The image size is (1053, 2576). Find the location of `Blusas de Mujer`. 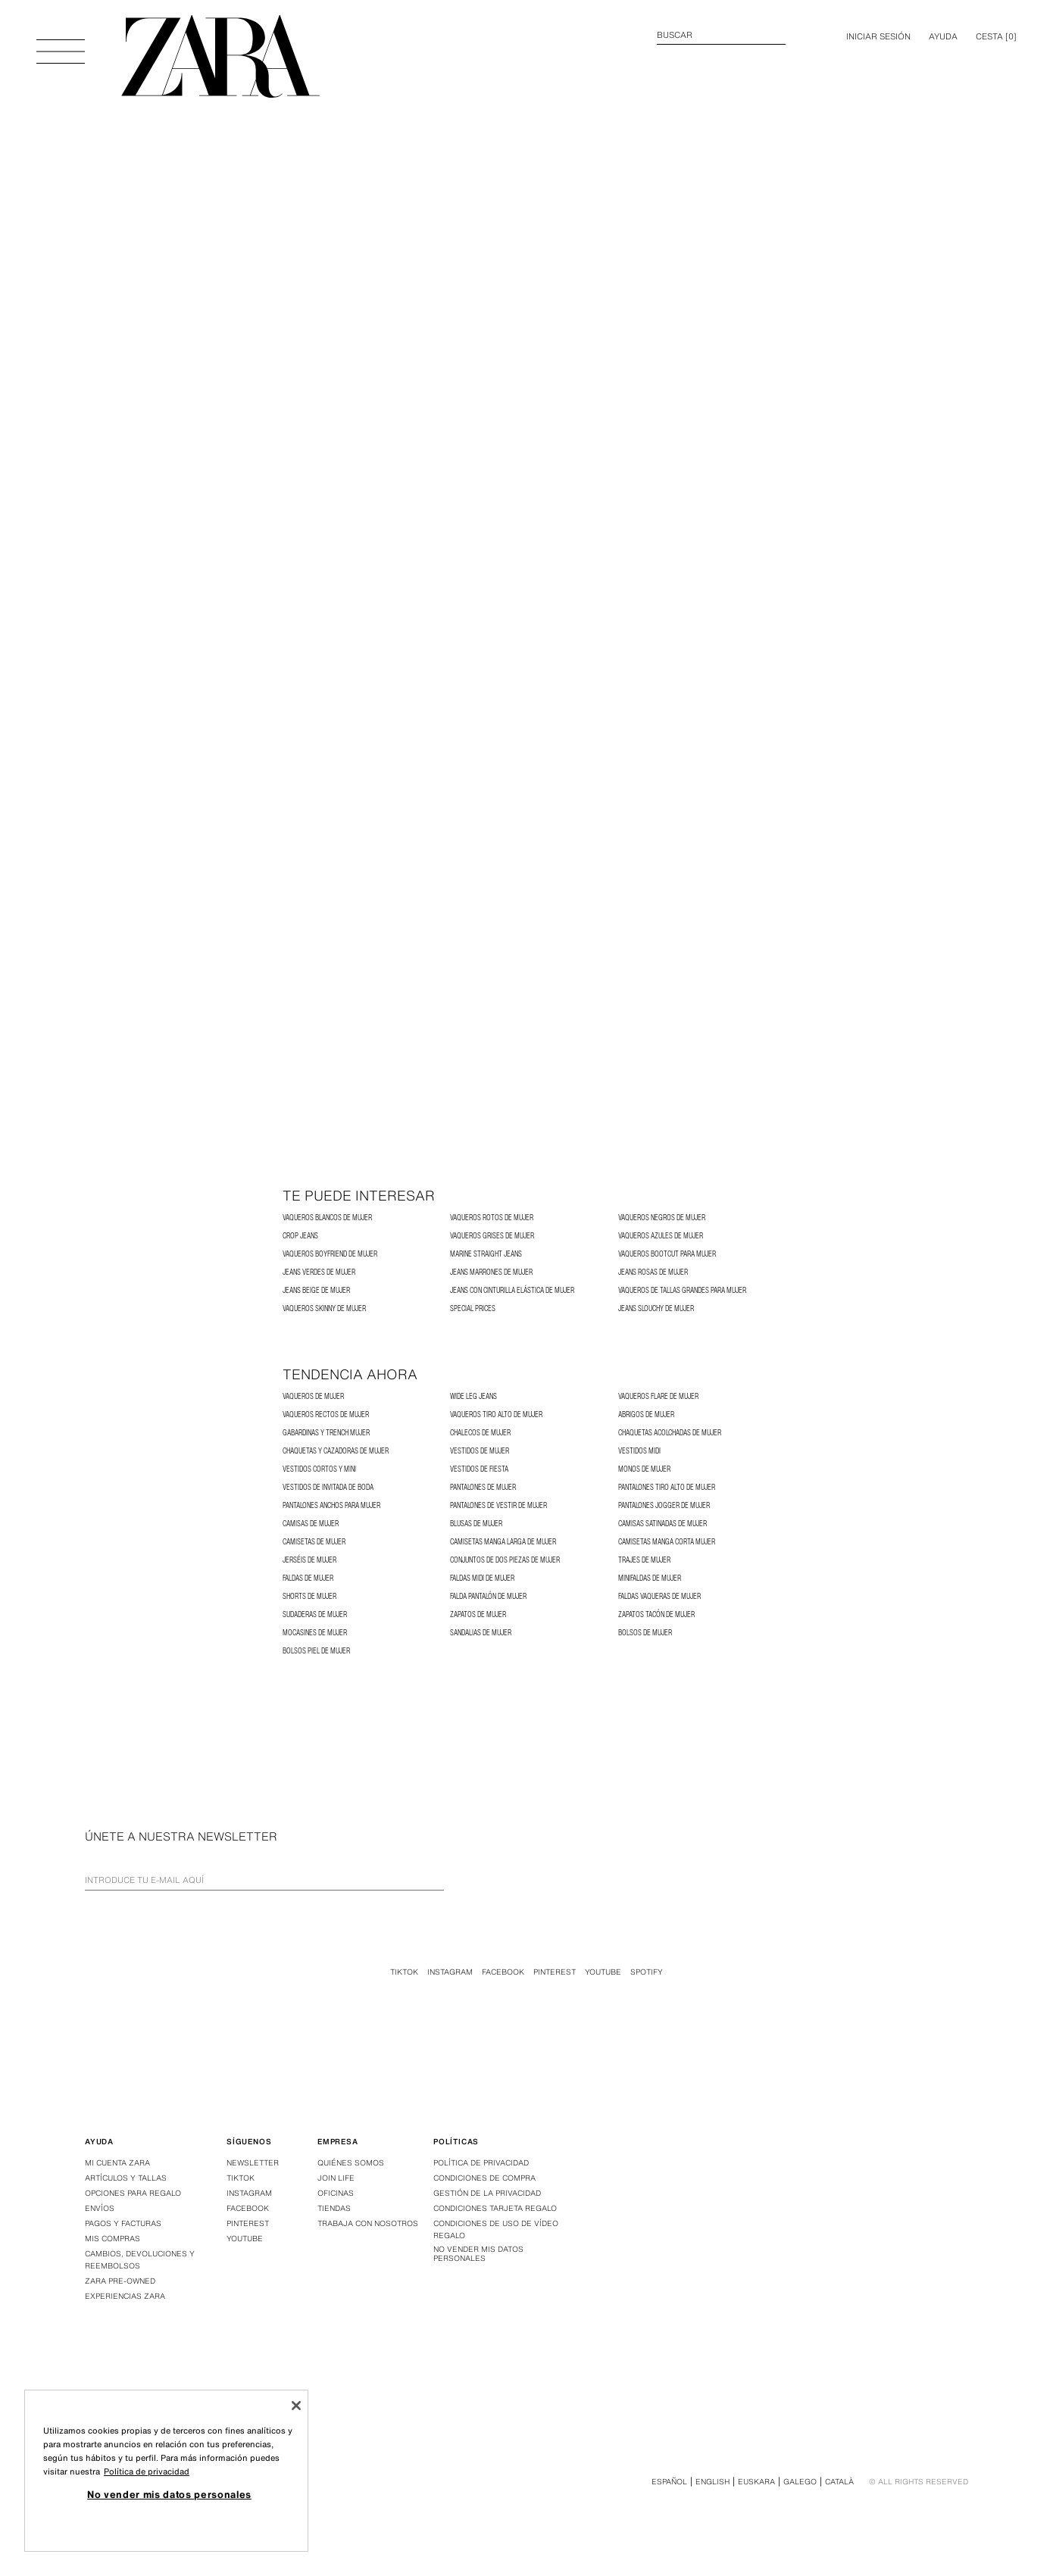

Blusas de Mujer is located at coordinates (476, 1523).